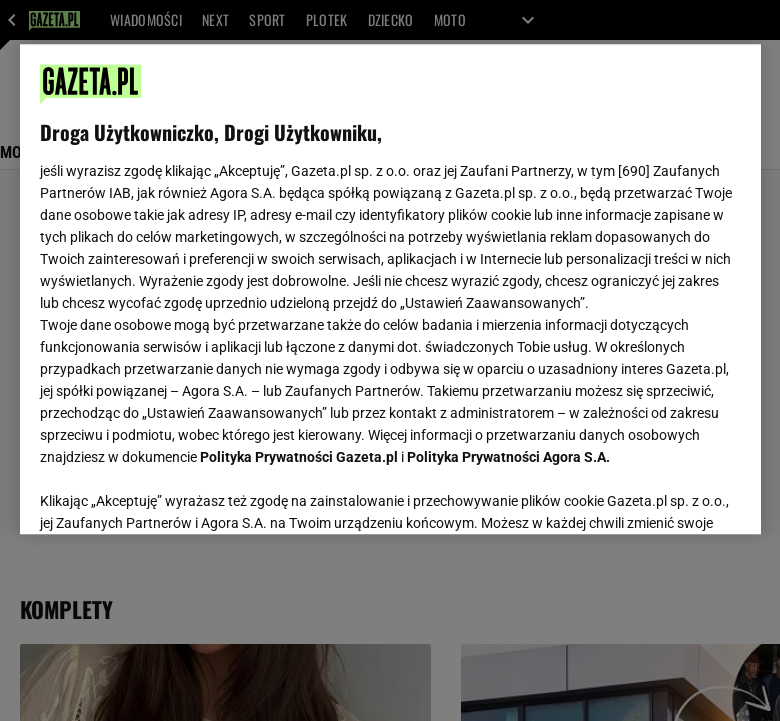  What do you see at coordinates (170, 494) in the screenshot?
I see `USTAWIENIA ZAAWANSOWANE [USTAWIENIA ZAAWANSOWANE, otwiera okno dialogowe centrum preferencji]` at bounding box center [170, 494].